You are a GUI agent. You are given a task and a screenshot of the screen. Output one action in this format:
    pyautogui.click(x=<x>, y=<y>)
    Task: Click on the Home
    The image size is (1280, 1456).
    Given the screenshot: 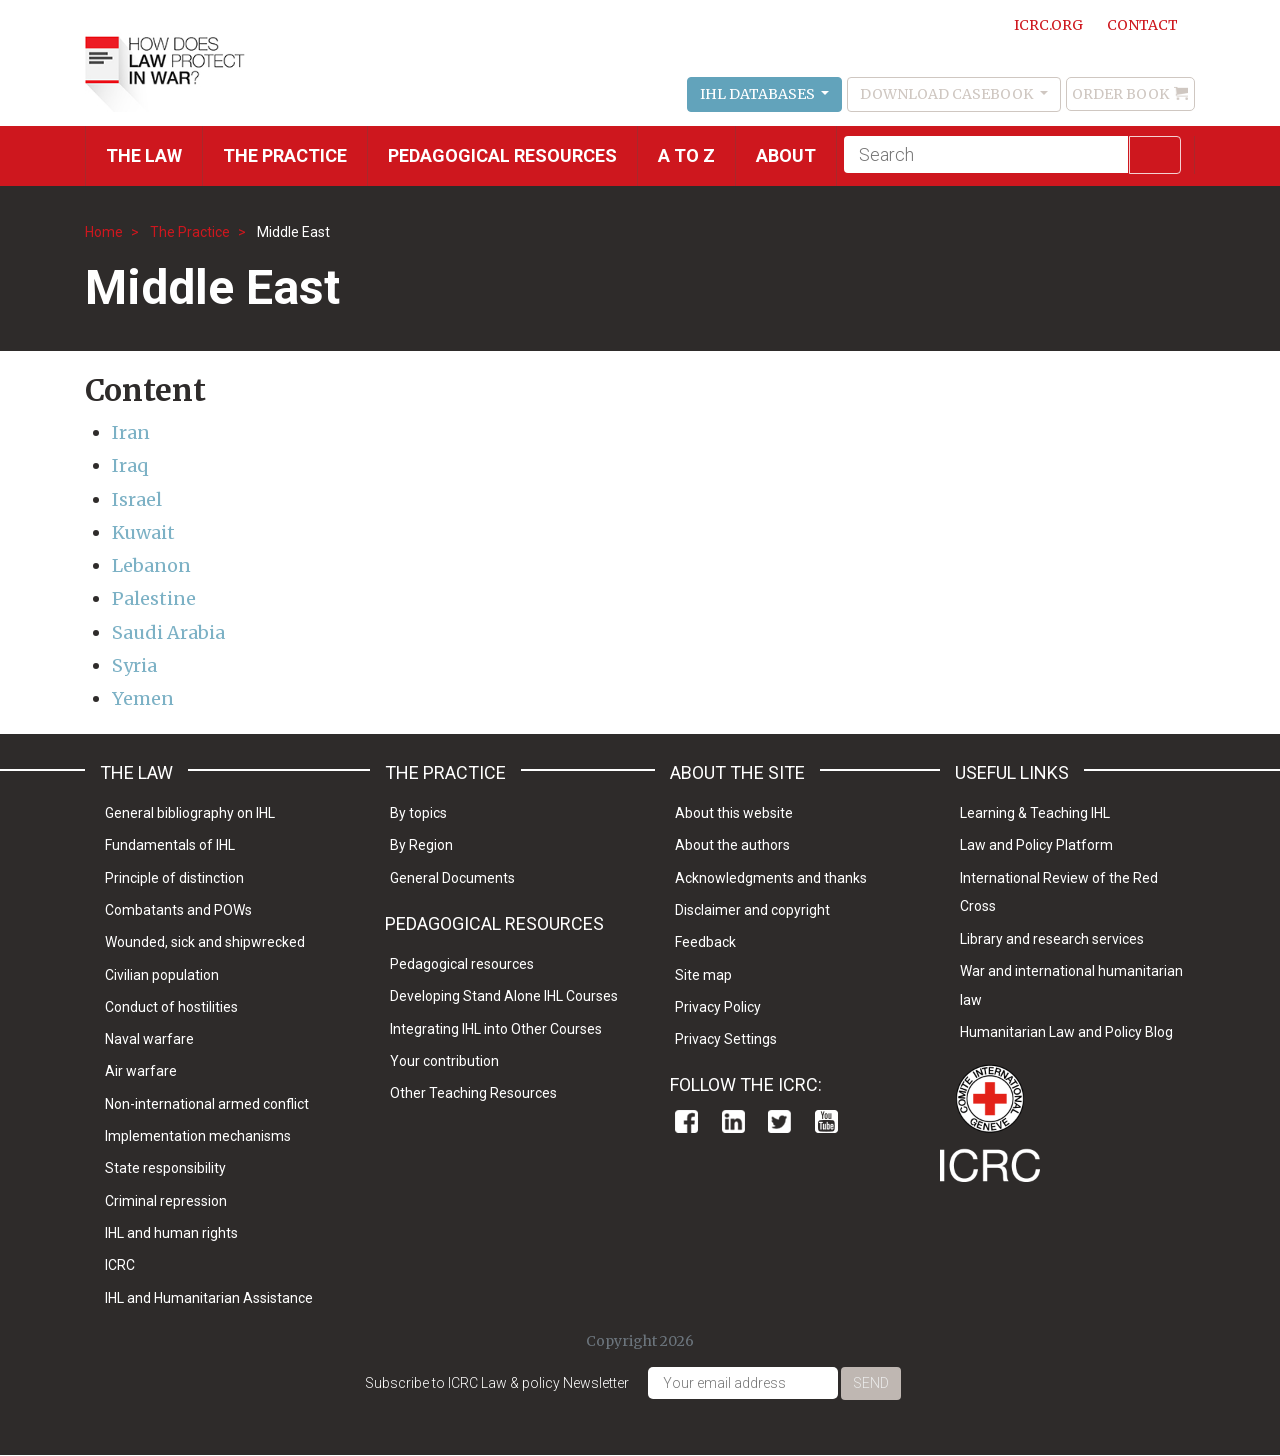 What is the action you would take?
    pyautogui.click(x=104, y=232)
    